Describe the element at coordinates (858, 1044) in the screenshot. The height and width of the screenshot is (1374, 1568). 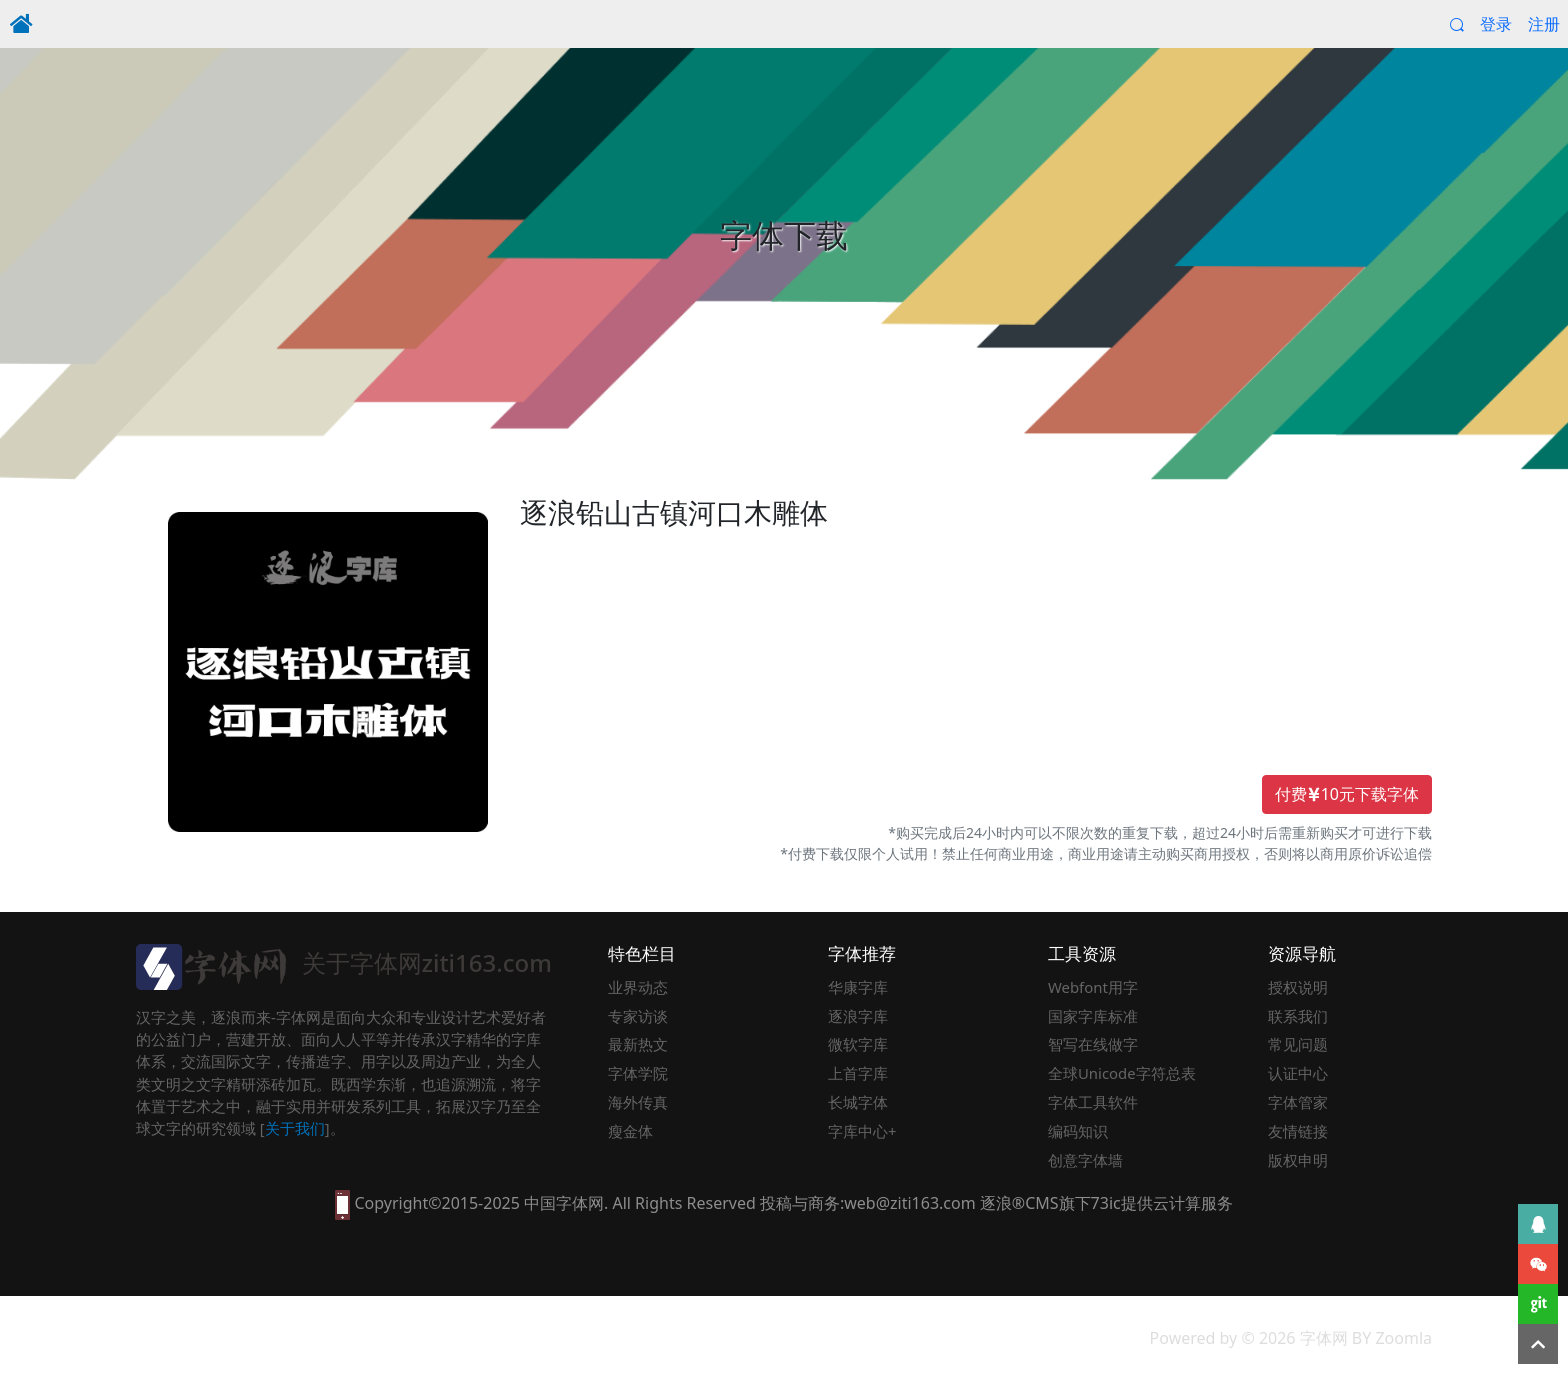
I see `微软字库` at that location.